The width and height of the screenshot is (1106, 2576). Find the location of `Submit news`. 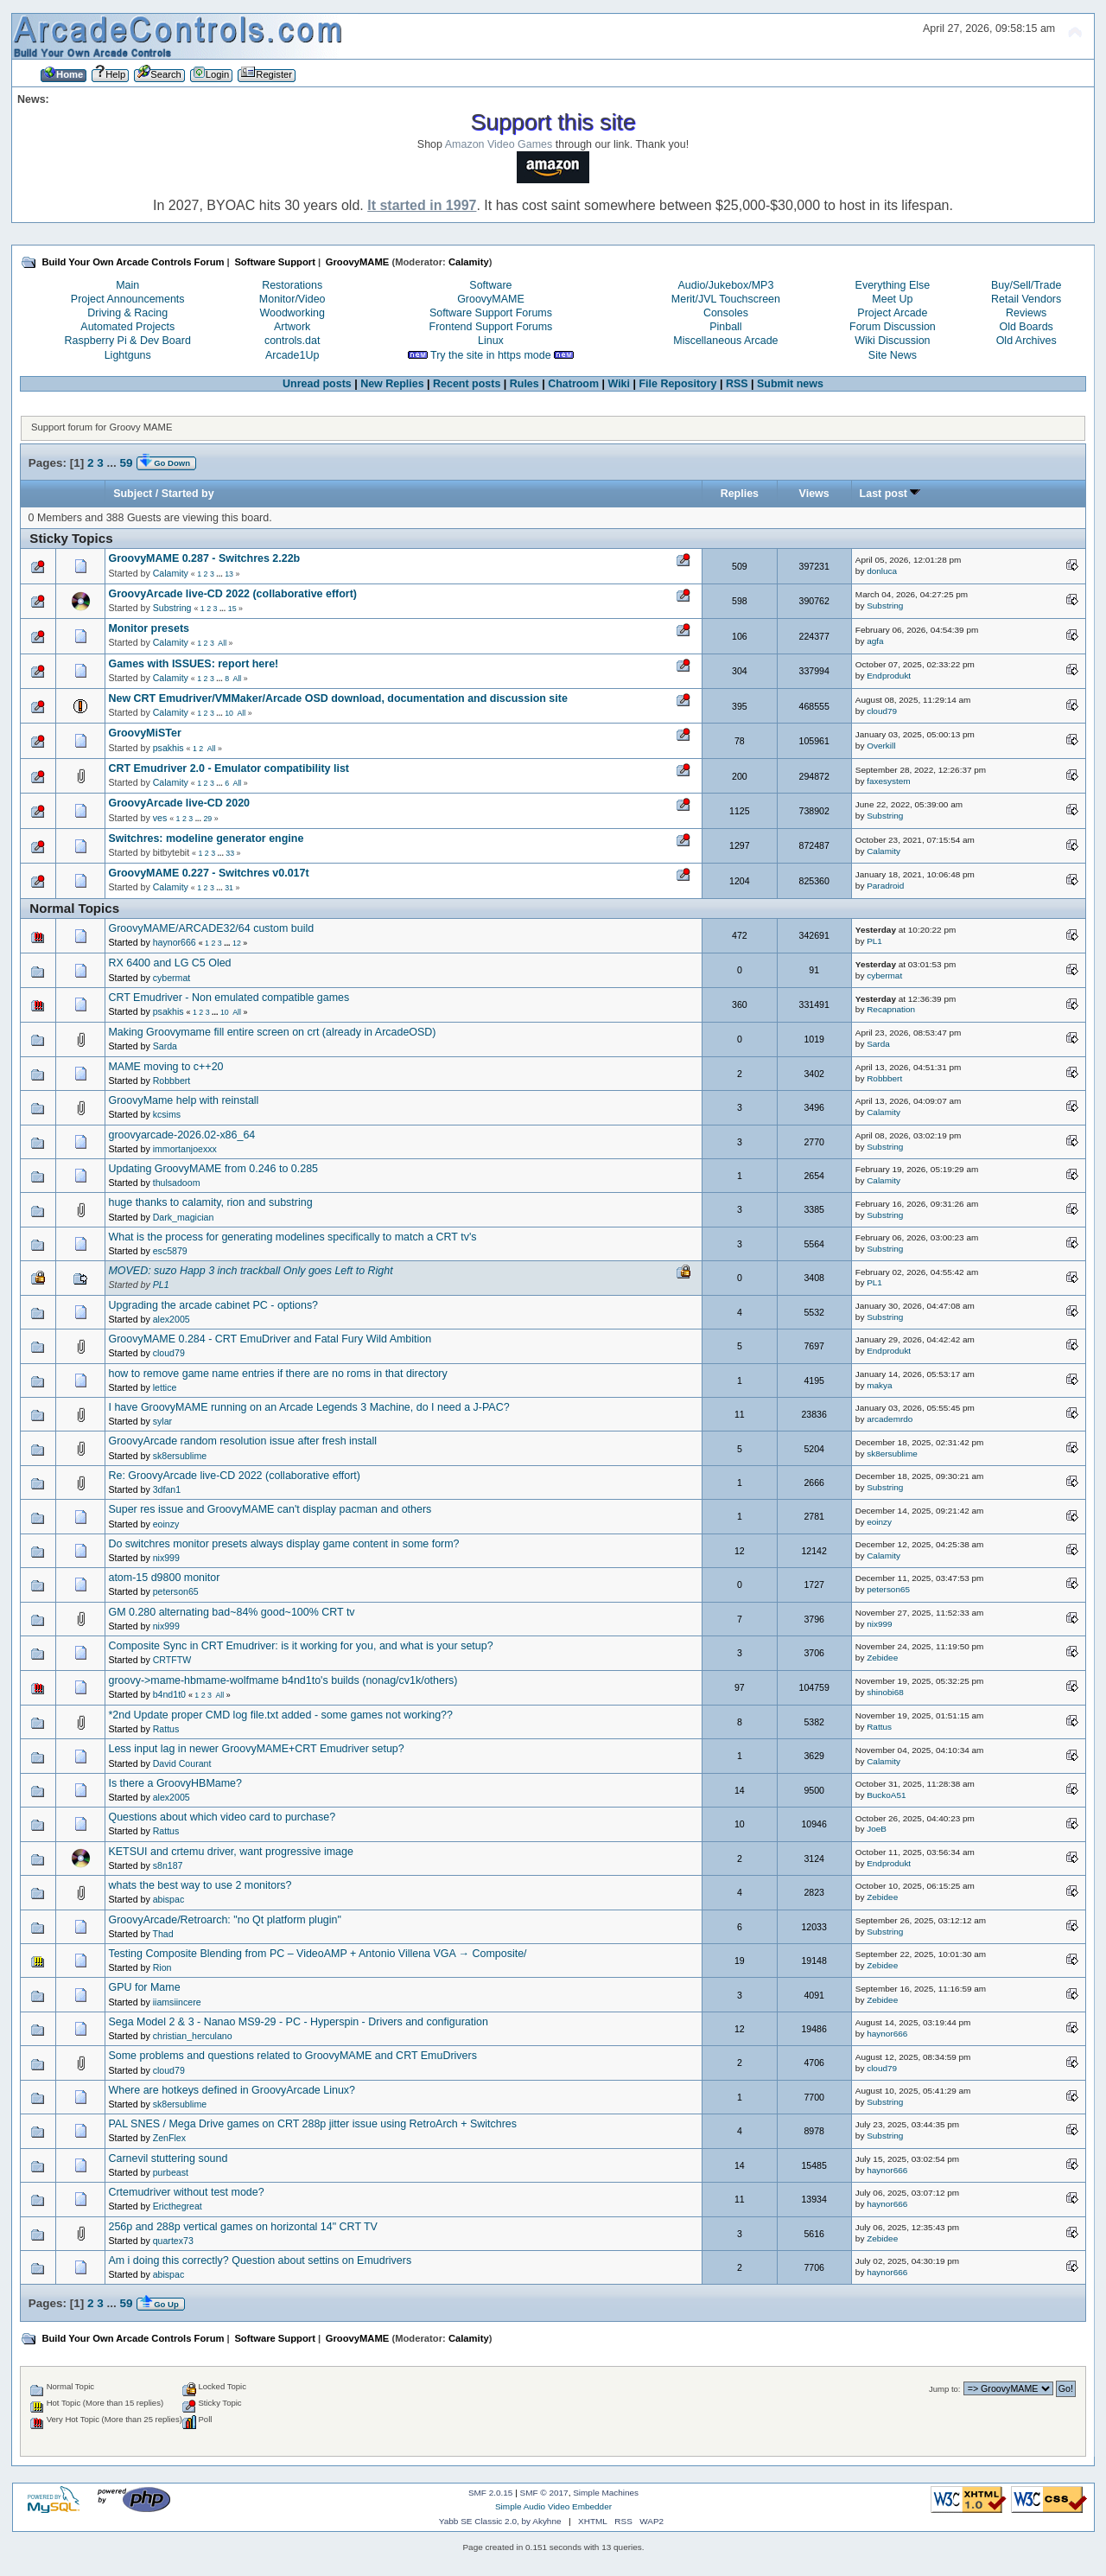

Submit news is located at coordinates (790, 384).